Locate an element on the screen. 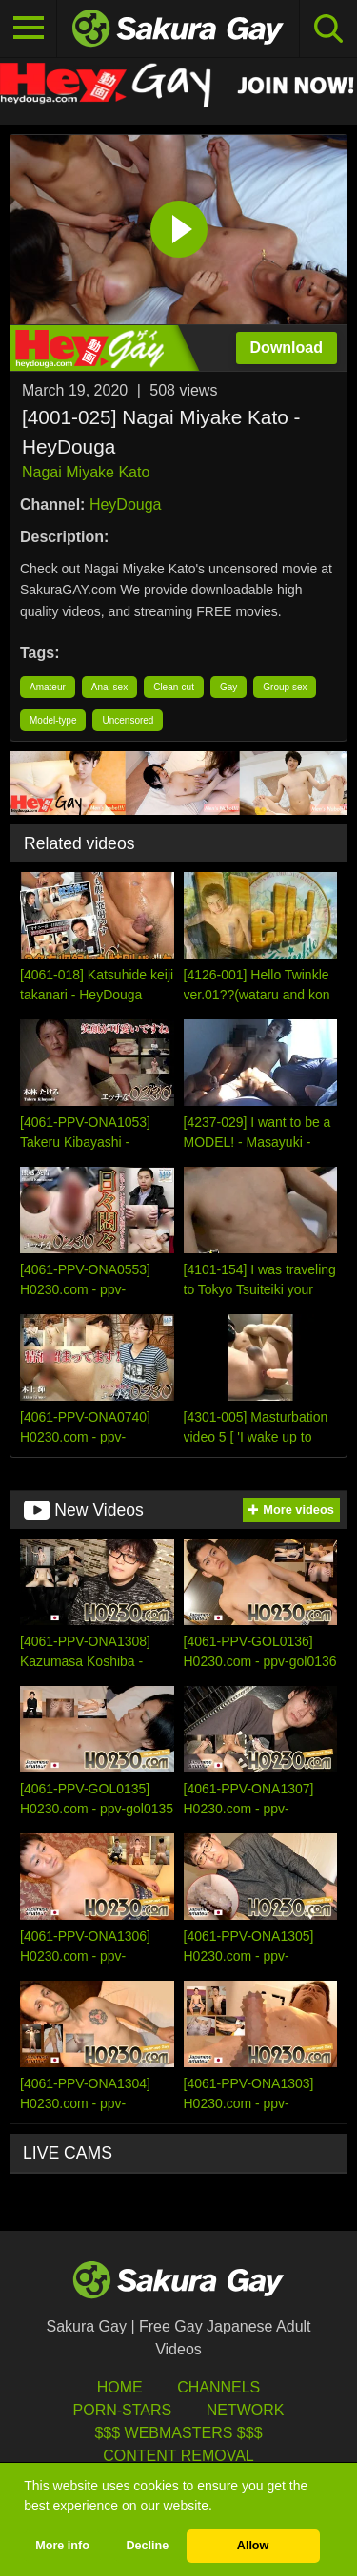 This screenshot has height=2576, width=357. Allow [button] is located at coordinates (253, 2545).